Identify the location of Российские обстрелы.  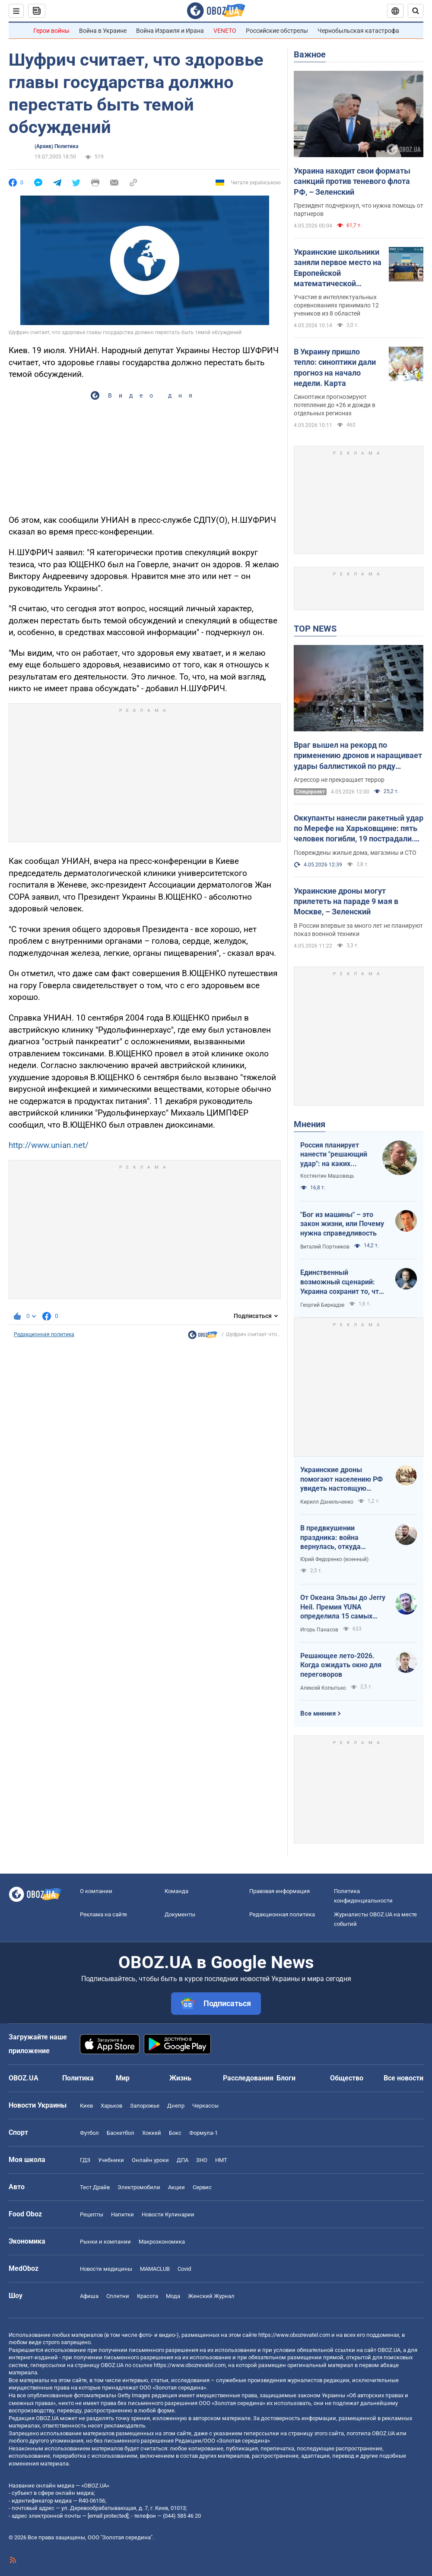
(277, 30).